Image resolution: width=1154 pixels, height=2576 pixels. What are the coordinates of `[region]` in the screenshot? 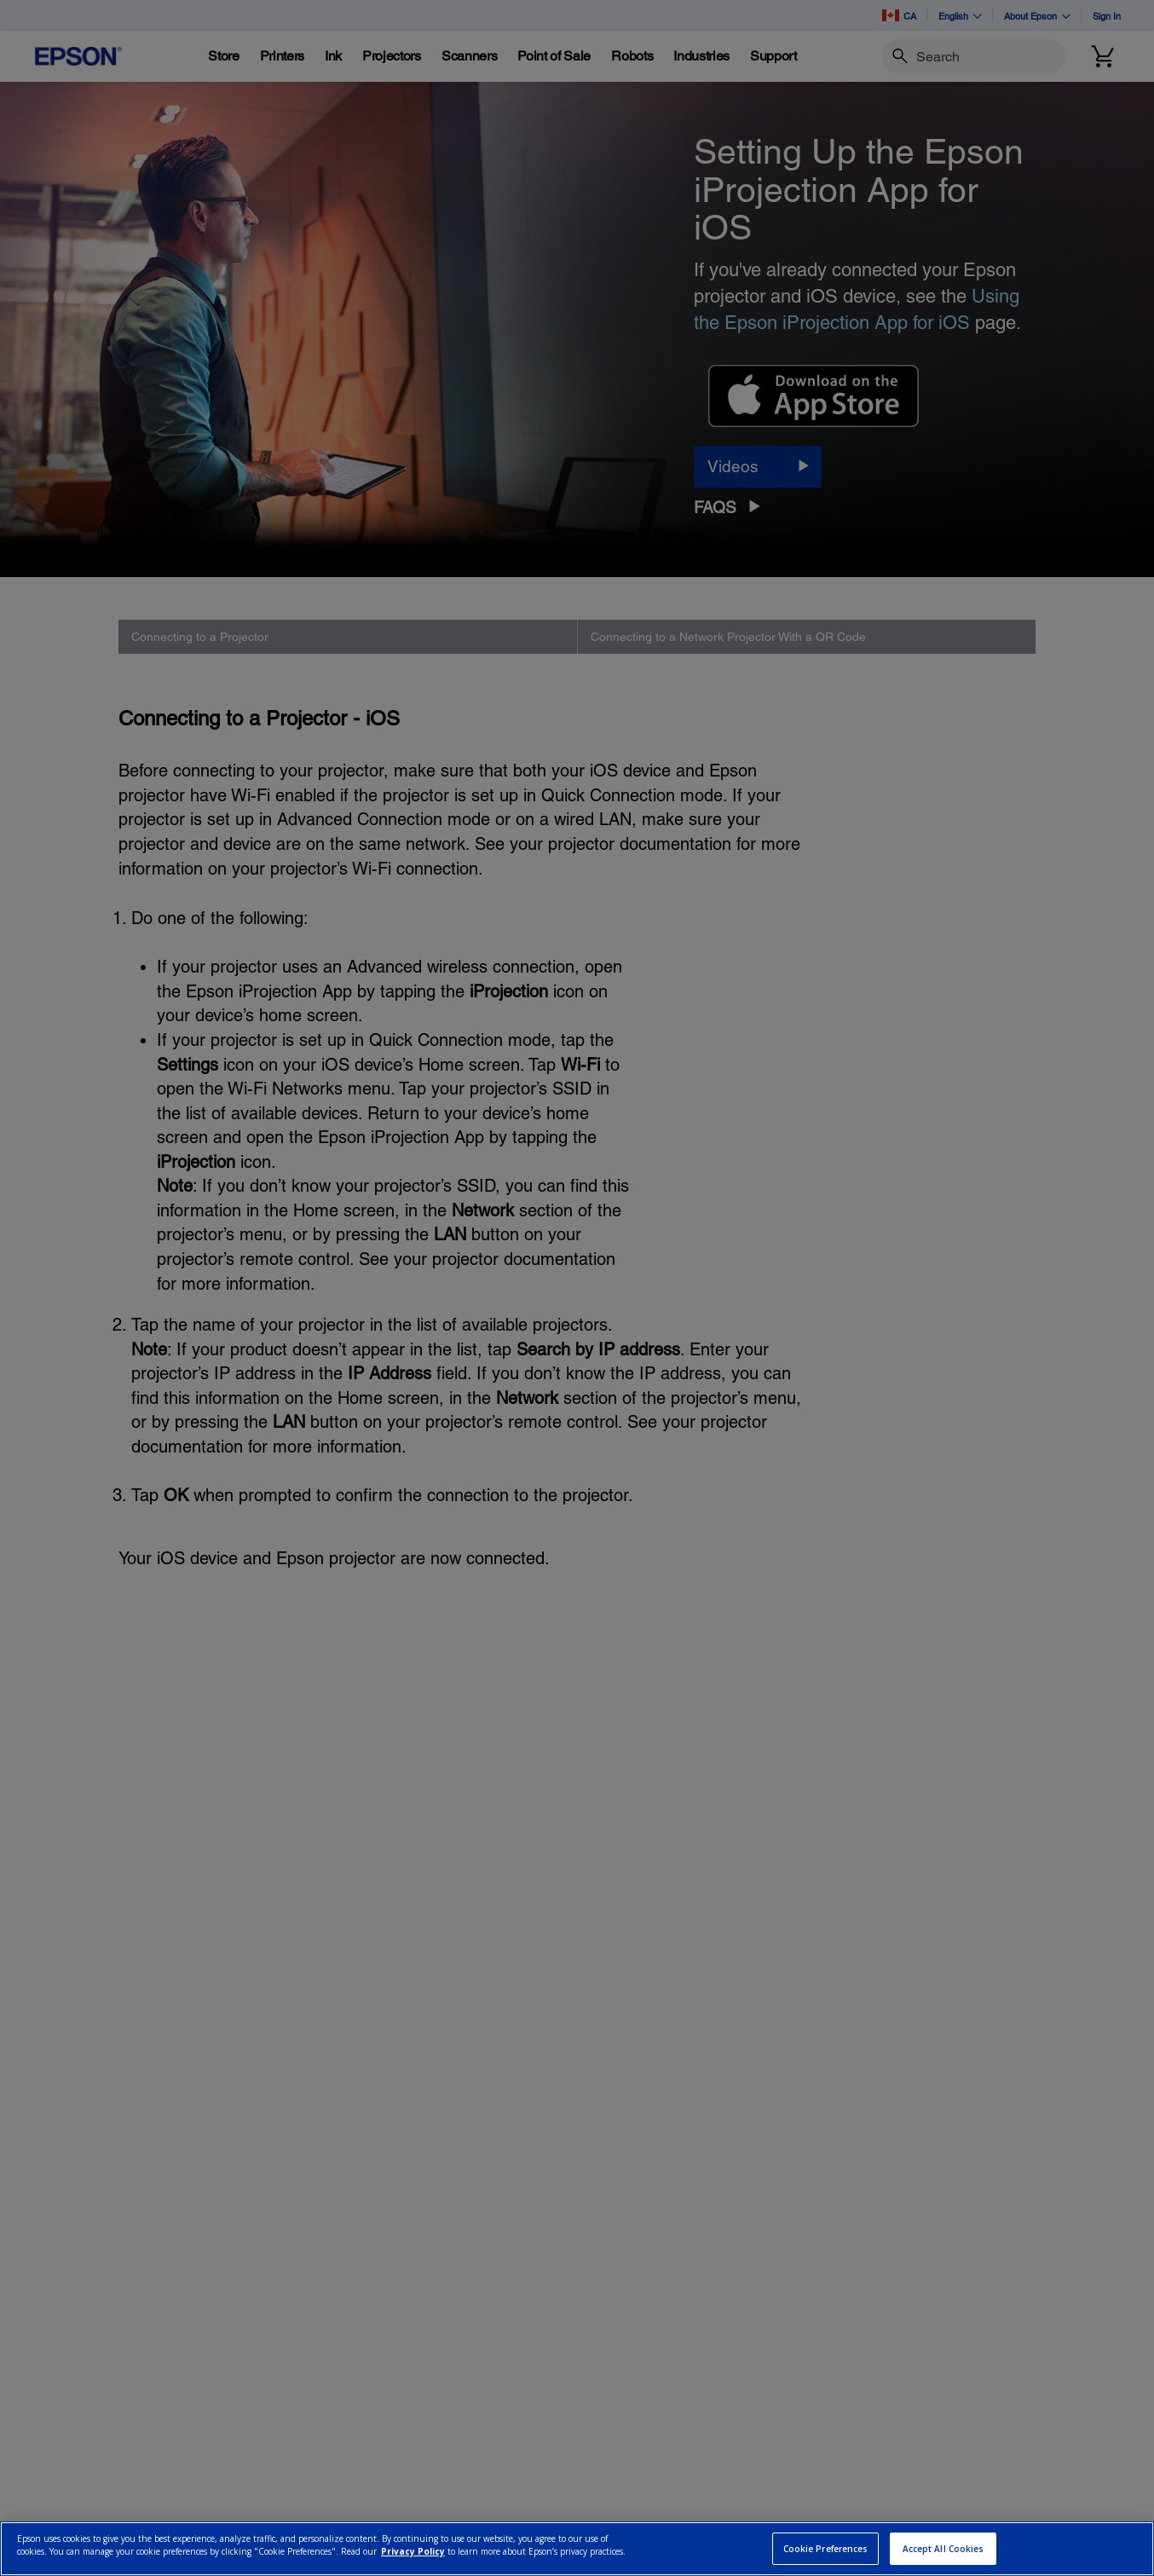 It's located at (577, 2548).